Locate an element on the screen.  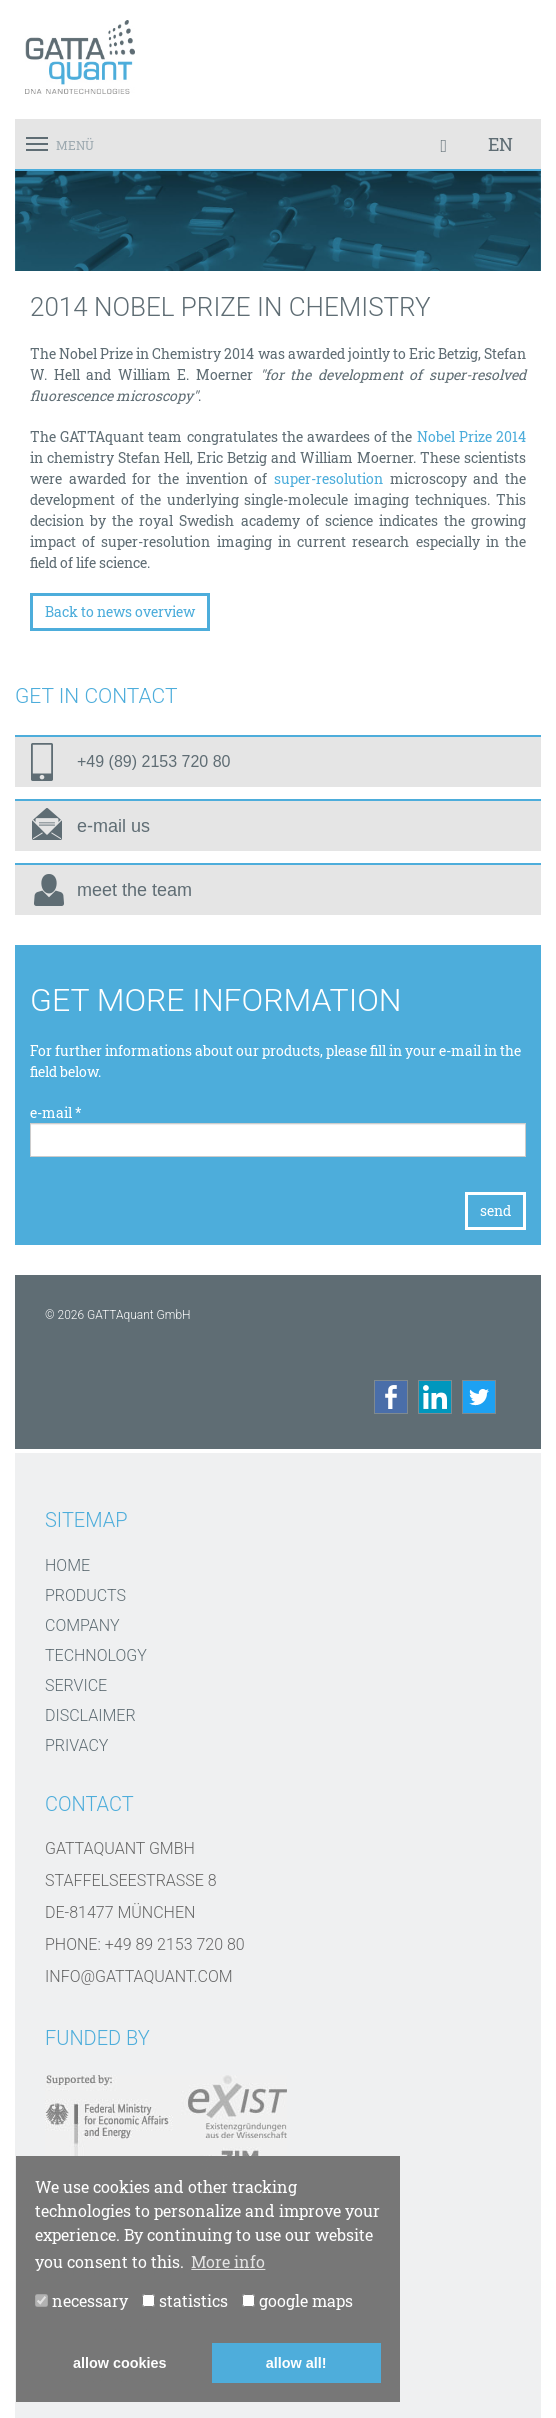
disclaimer is located at coordinates (90, 1715).